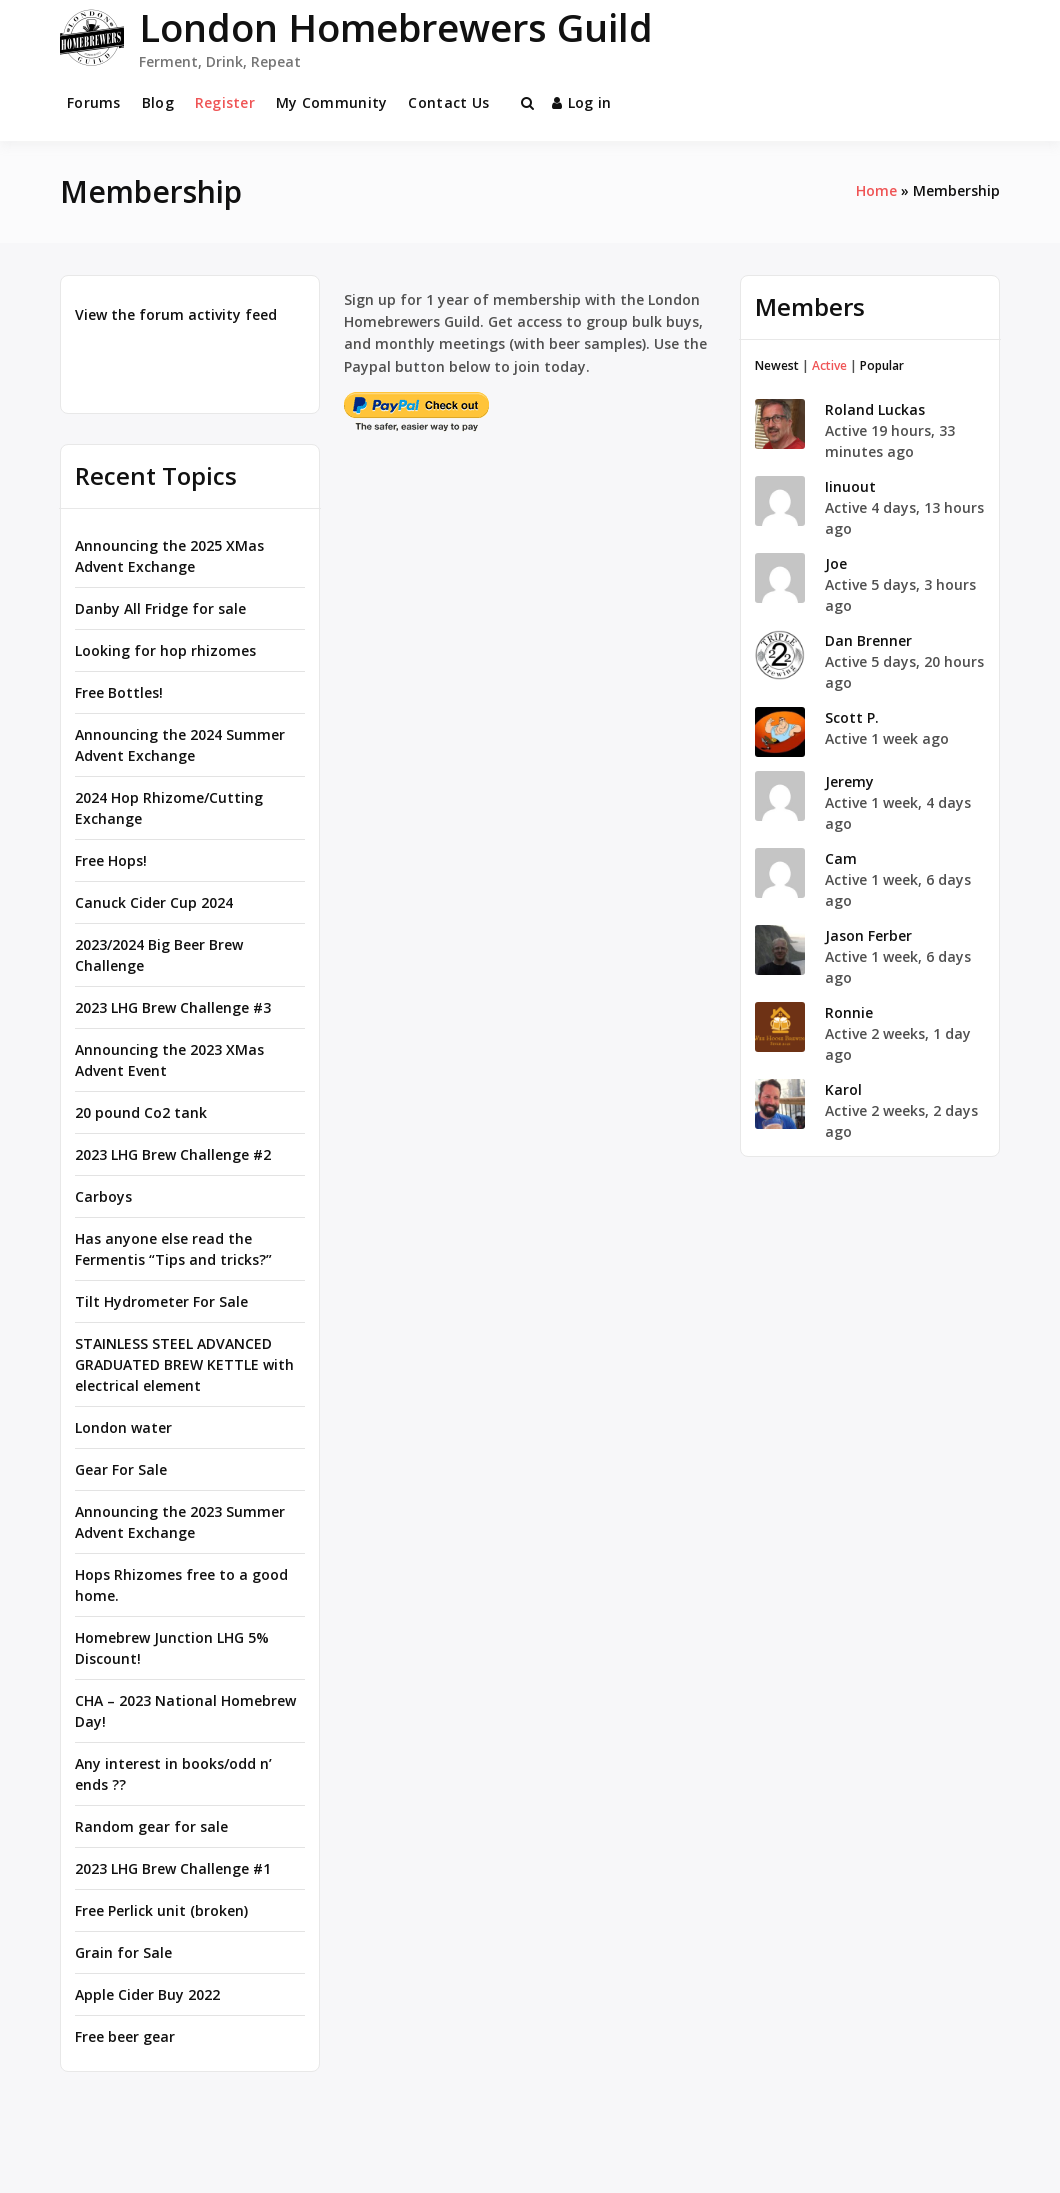  Describe the element at coordinates (103, 1196) in the screenshot. I see `Carboys` at that location.